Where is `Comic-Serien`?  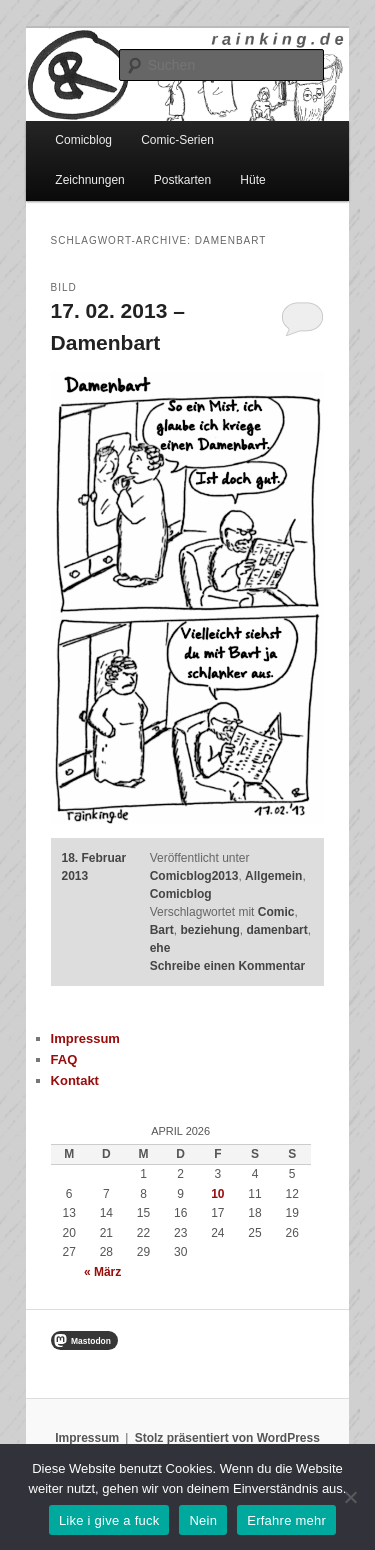
Comic-Serien is located at coordinates (177, 140).